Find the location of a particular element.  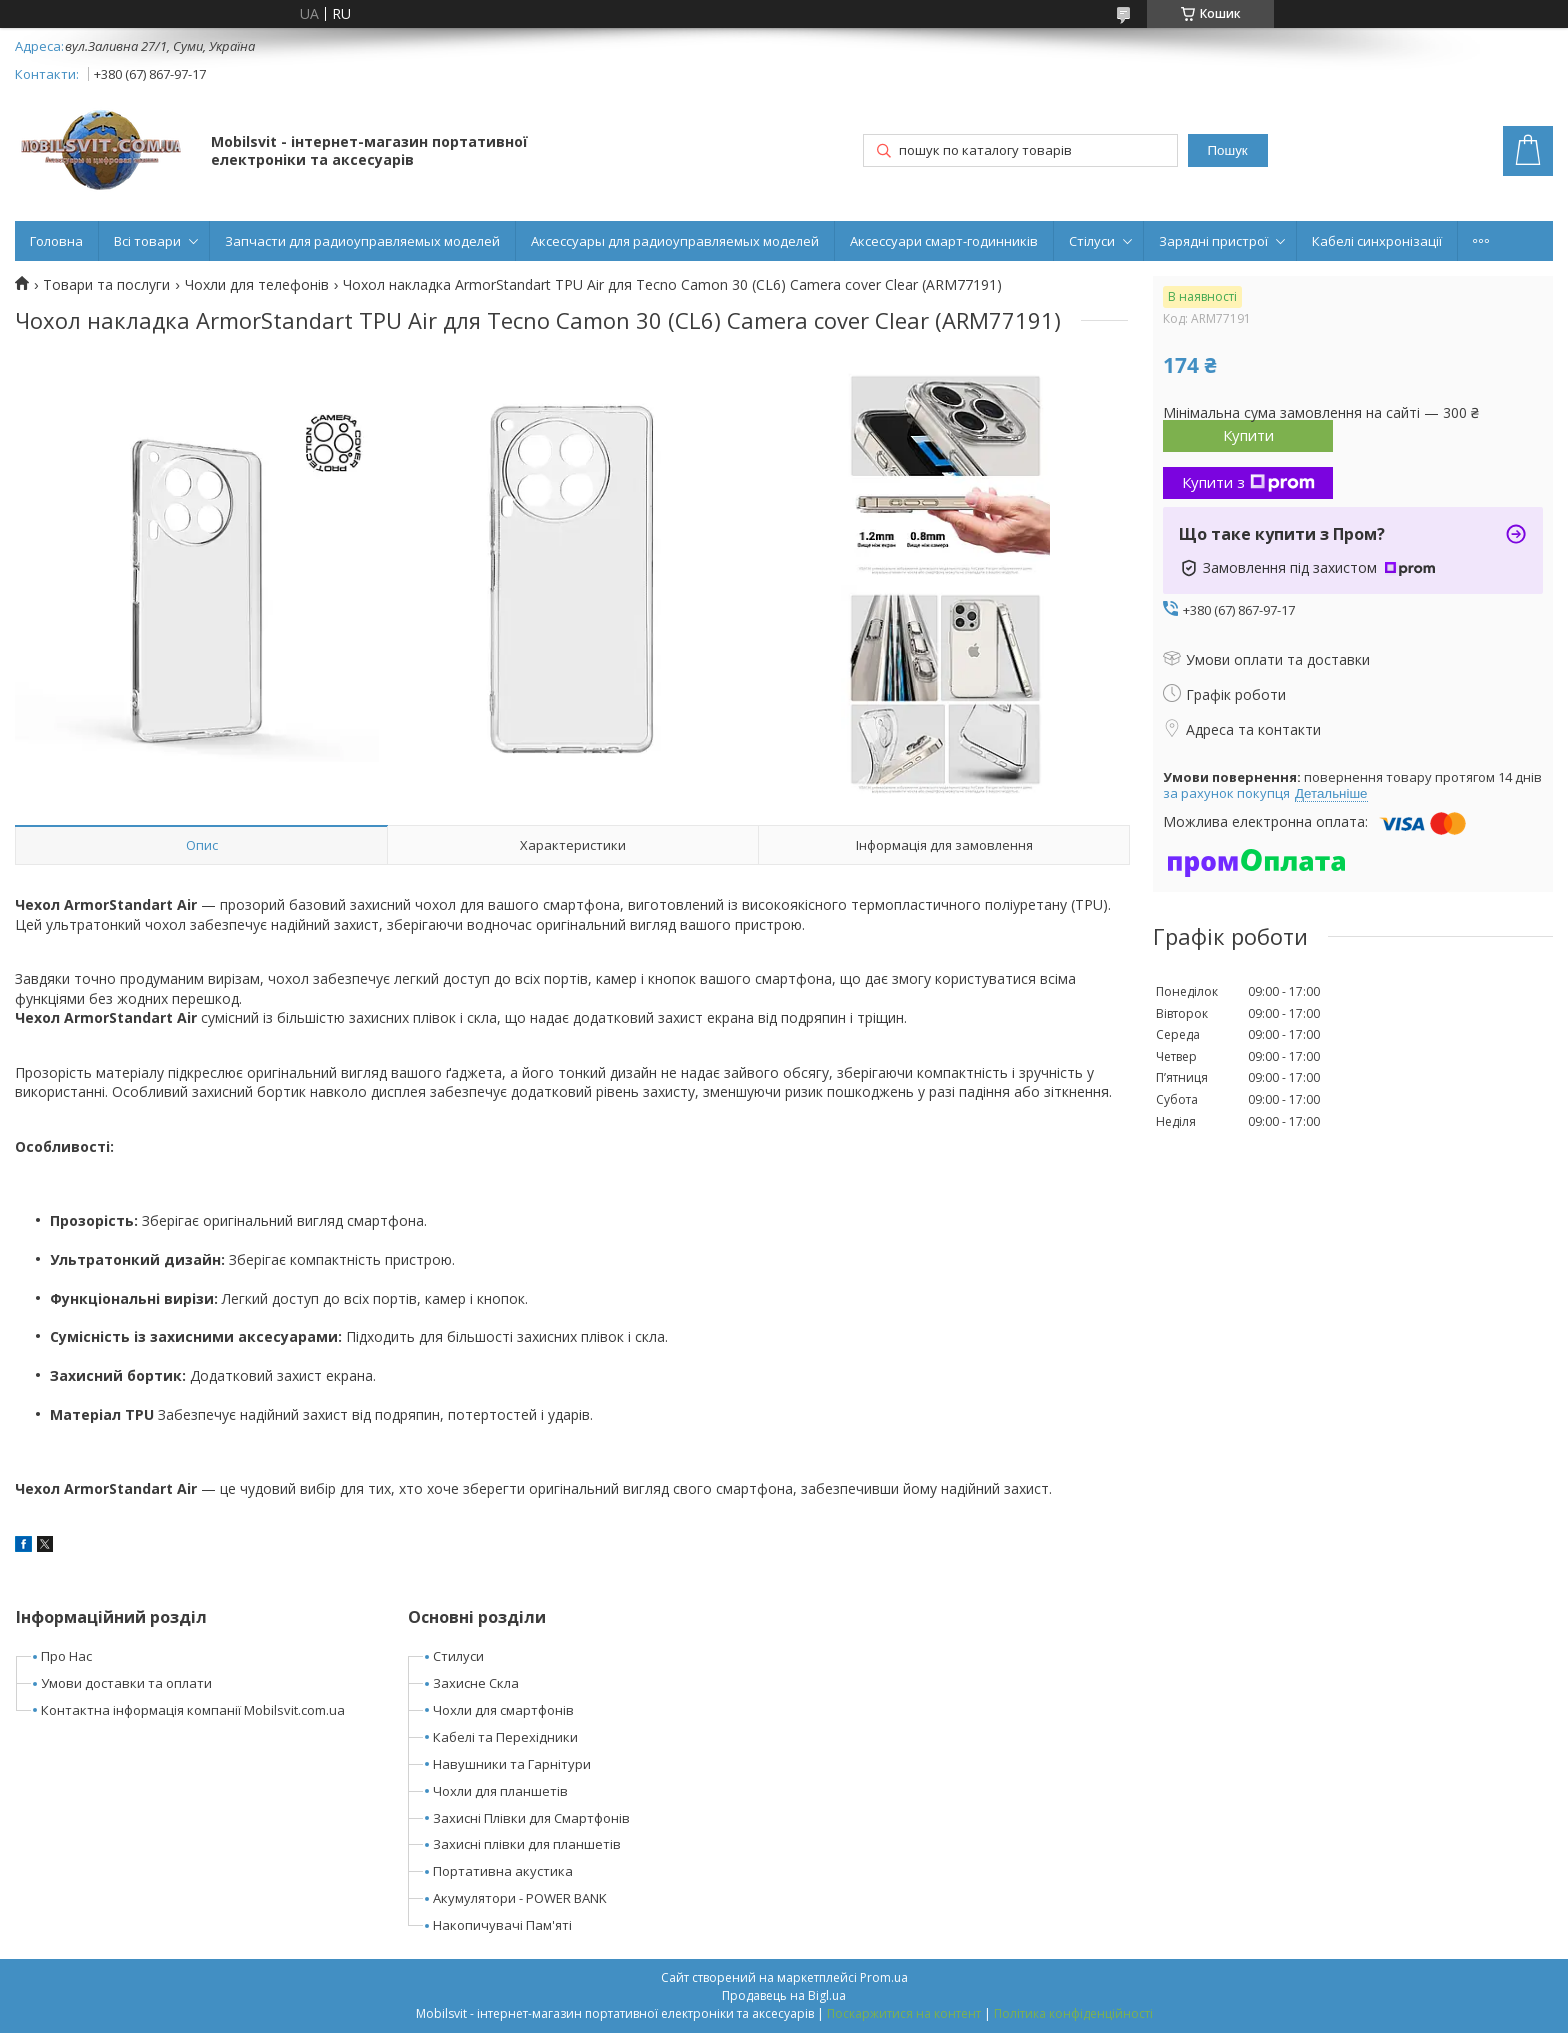

Кабелі синхронізації is located at coordinates (1377, 241).